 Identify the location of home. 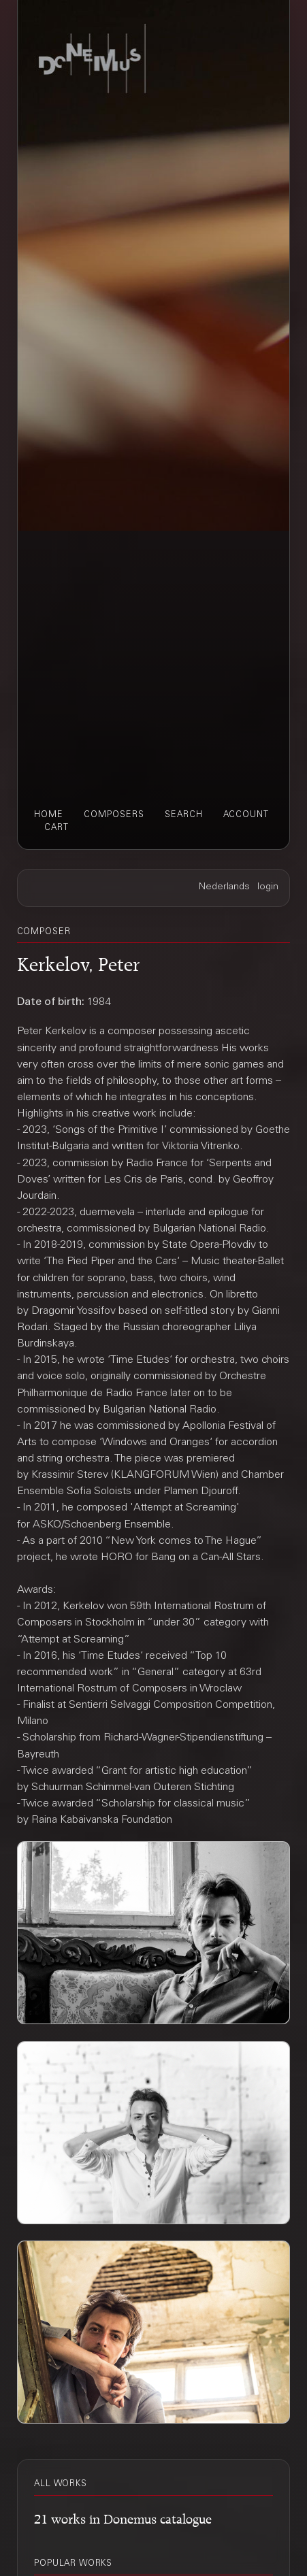
(48, 815).